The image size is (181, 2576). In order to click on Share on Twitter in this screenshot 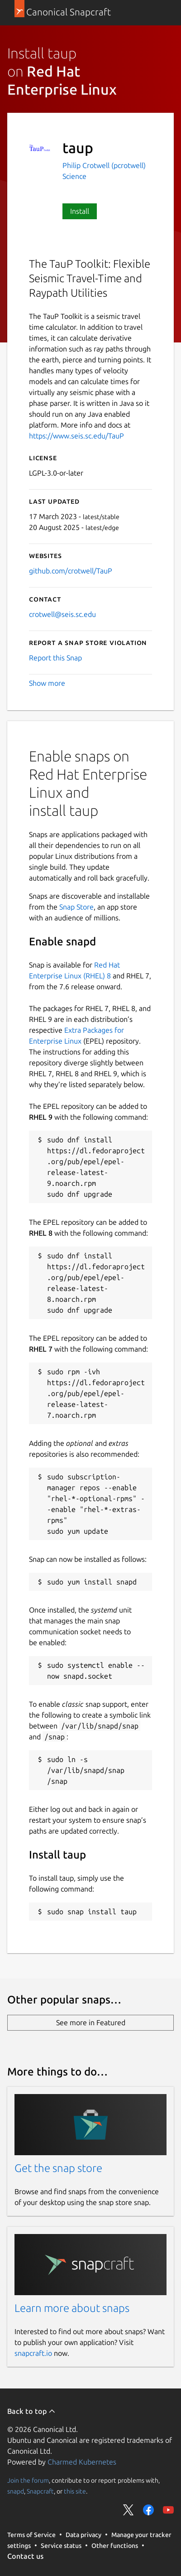, I will do `click(128, 2509)`.